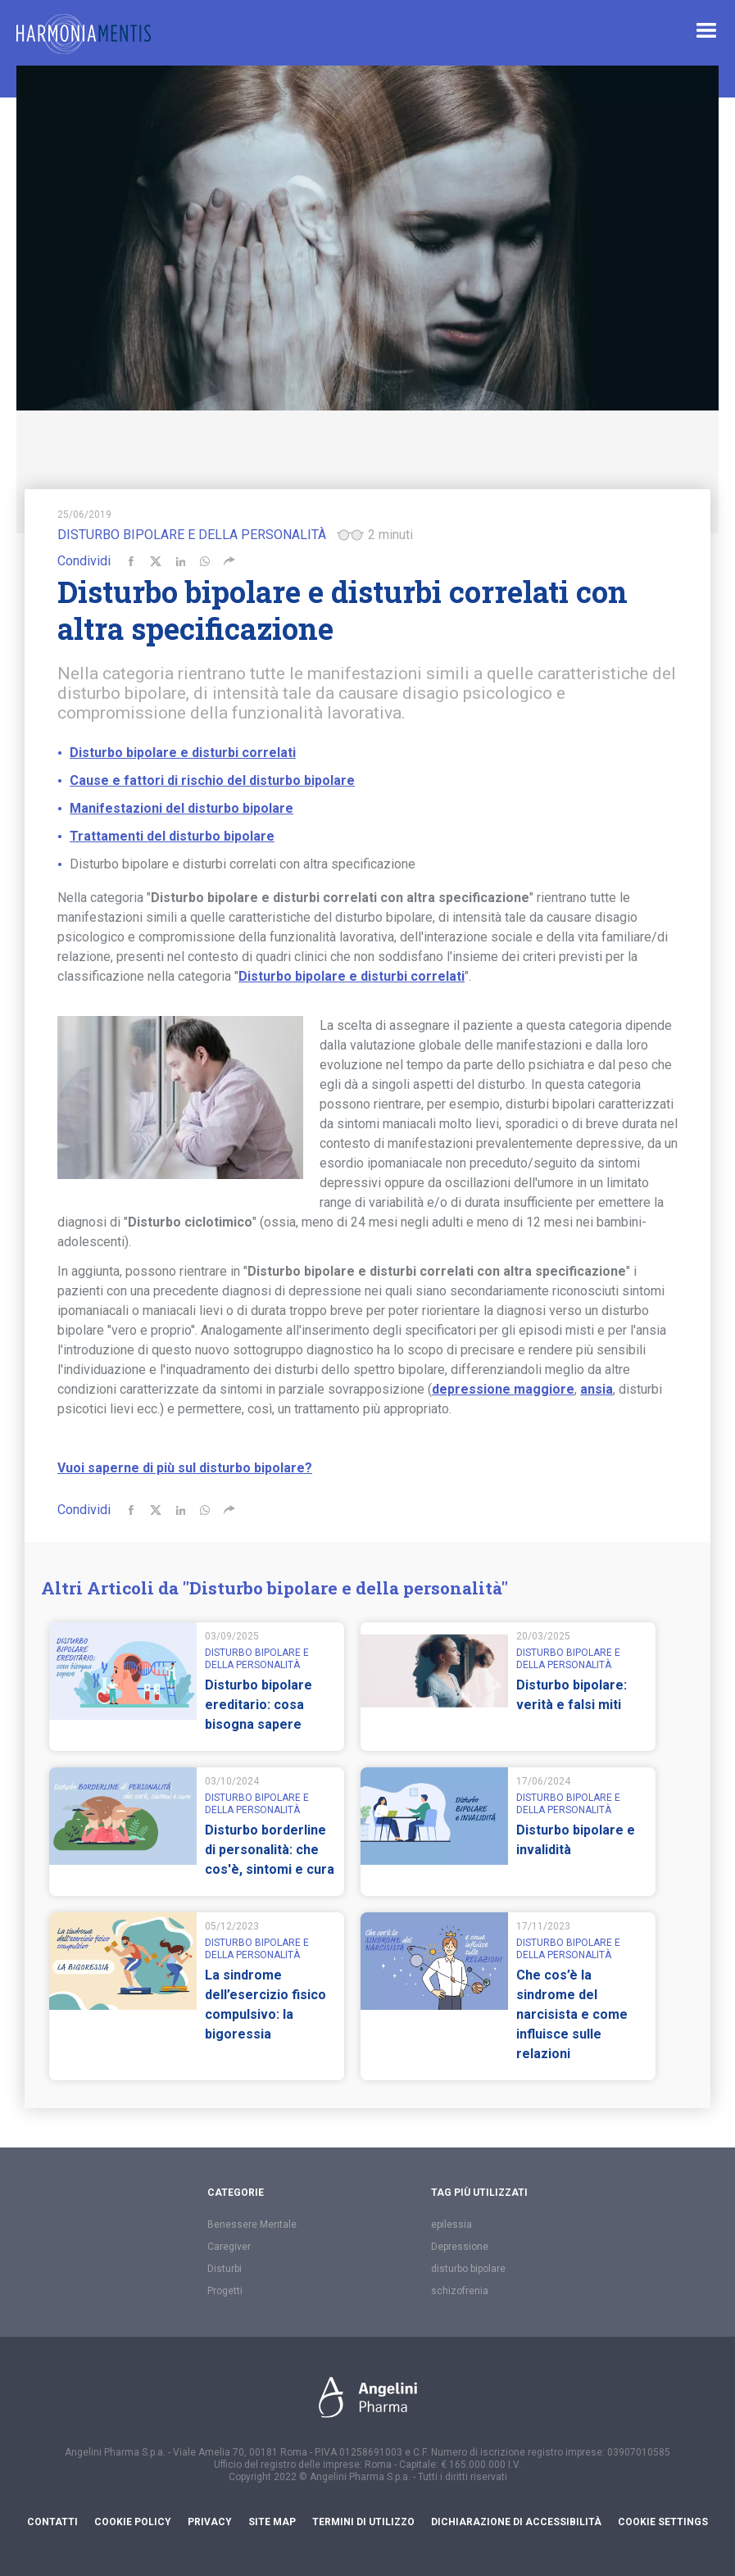  I want to click on Disturbo bipolare e disturbi correlati, so click(183, 752).